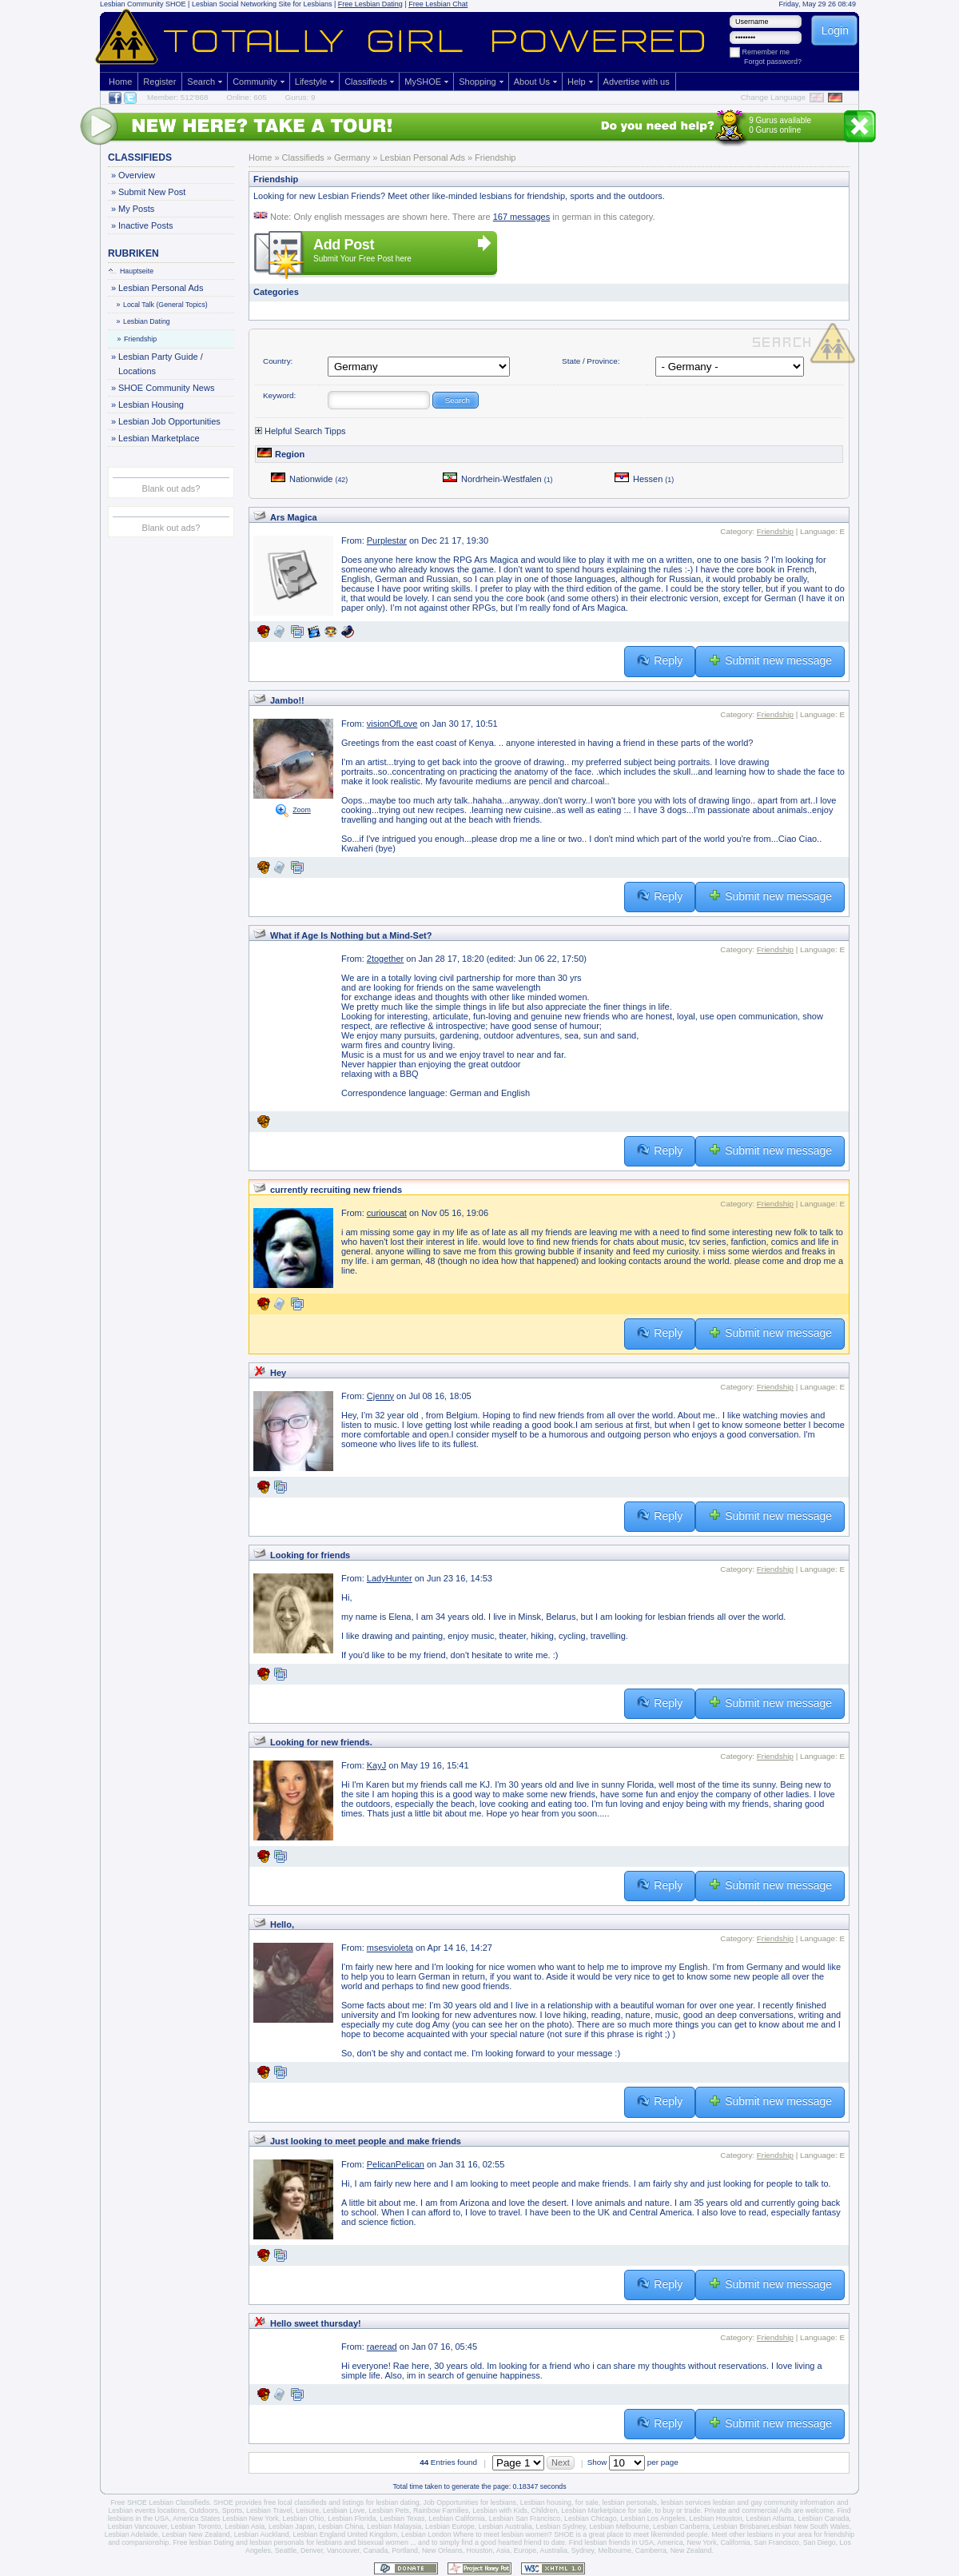 This screenshot has height=2576, width=959. Describe the element at coordinates (686, 2502) in the screenshot. I see `lesbian services` at that location.